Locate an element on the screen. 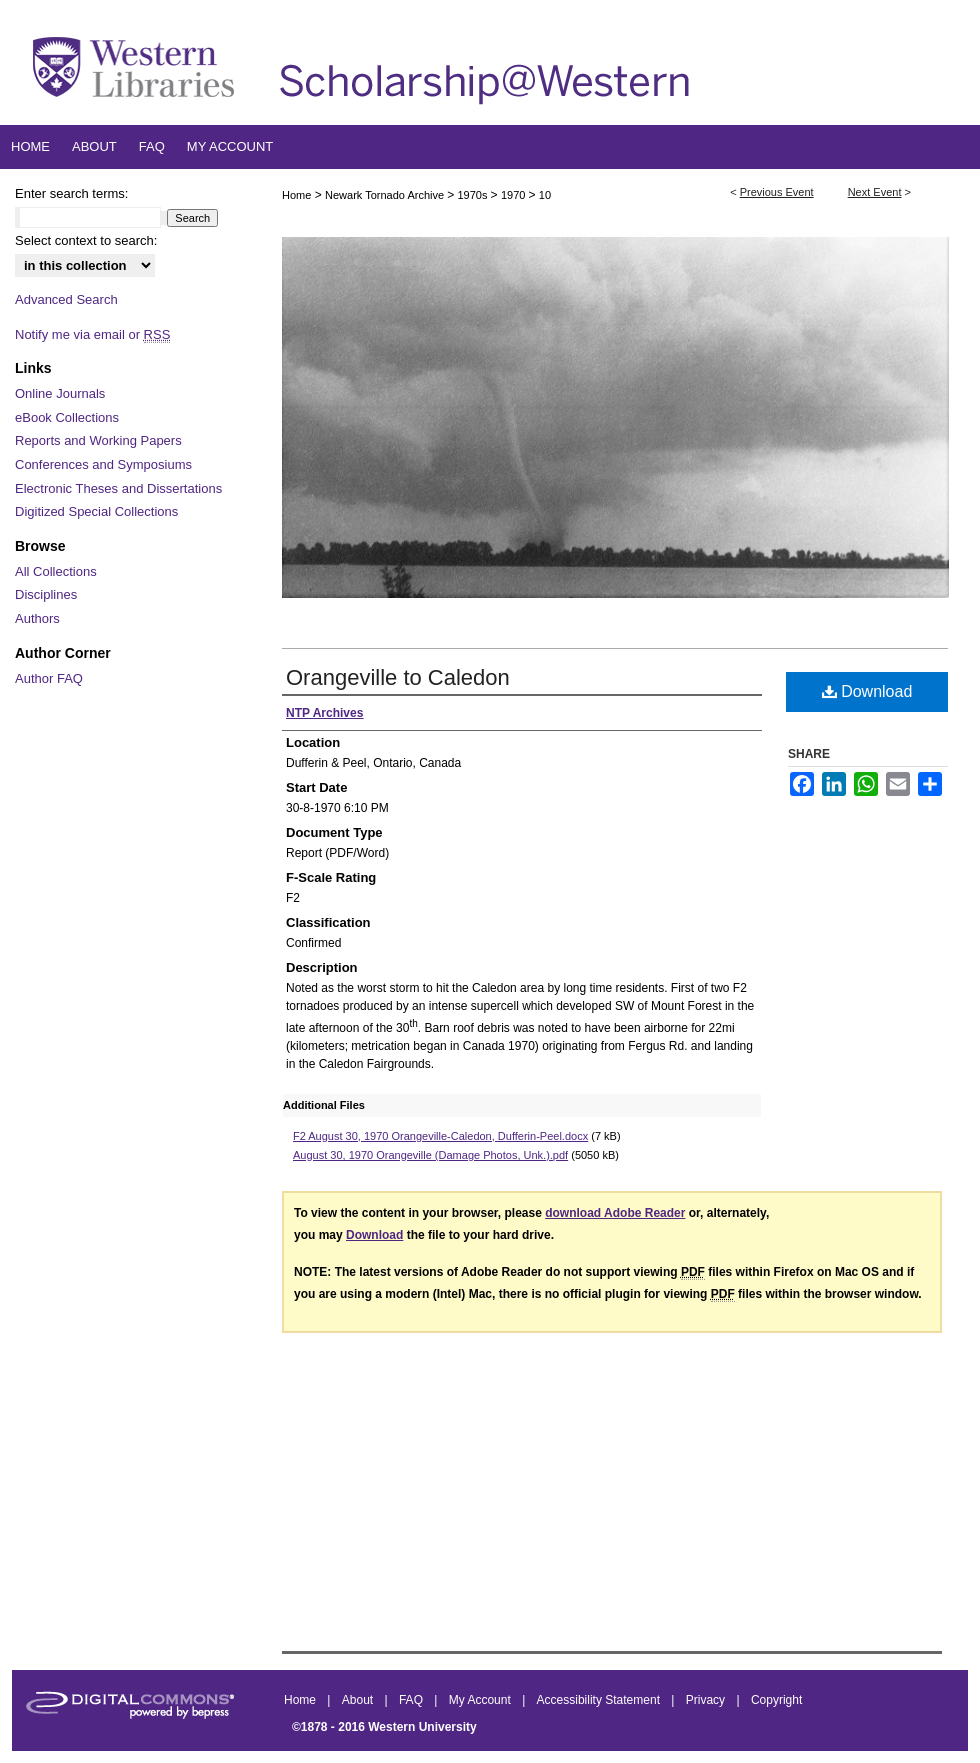 The image size is (980, 1763). Newark Tornado Archive is located at coordinates (386, 195).